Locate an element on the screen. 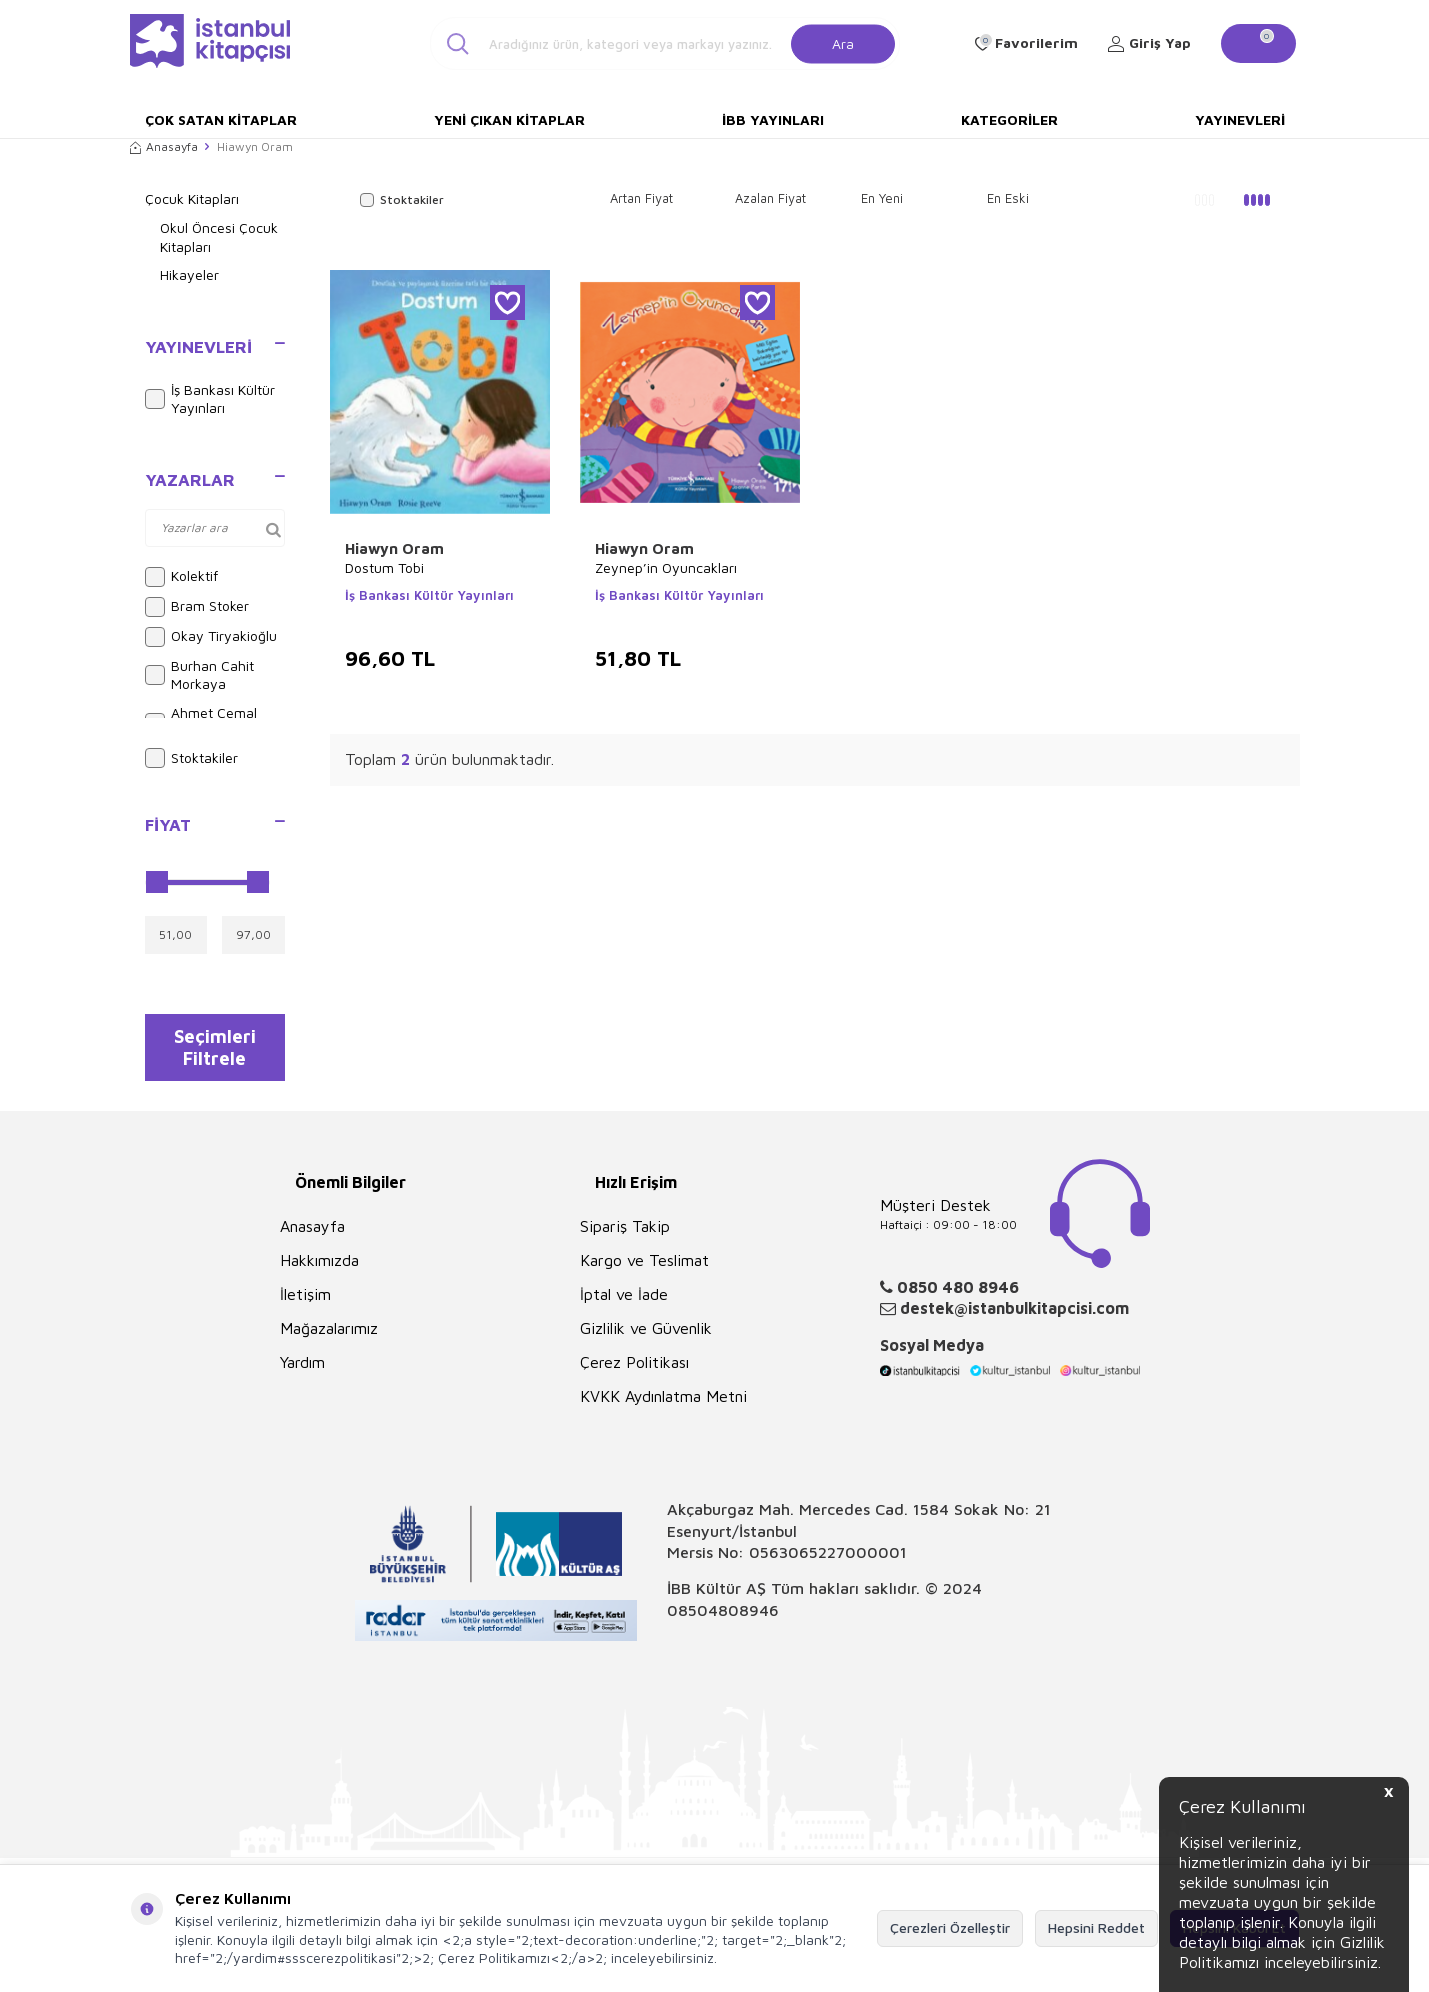 The image size is (1429, 1992). Zeynep’in Oyuncakları is located at coordinates (666, 567).